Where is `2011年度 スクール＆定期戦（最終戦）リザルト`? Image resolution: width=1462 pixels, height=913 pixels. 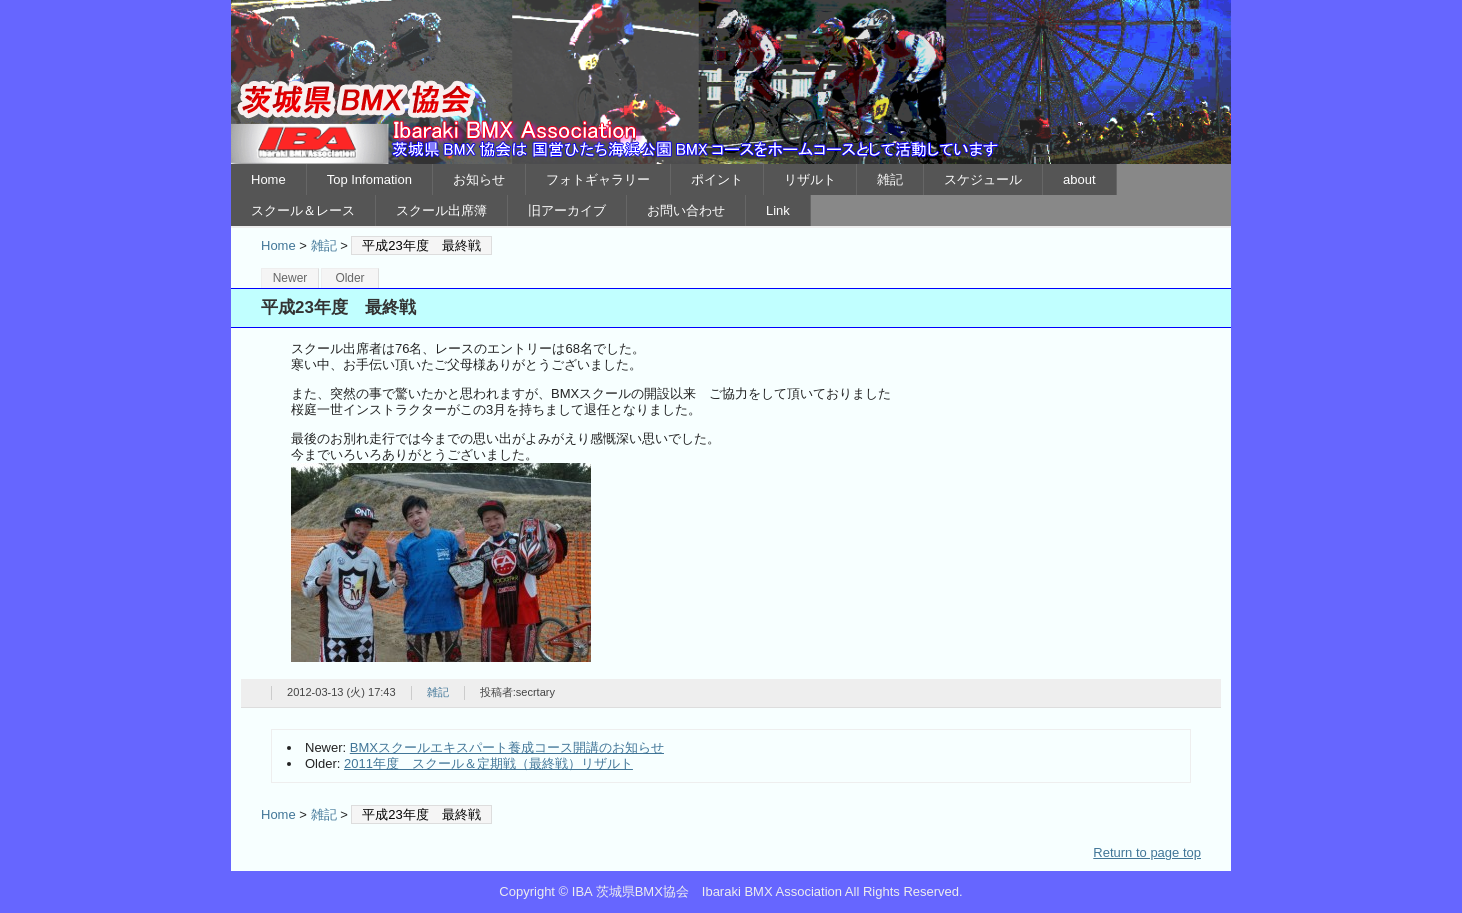
2011年度 スクール＆定期戦（最終戦）リザルト is located at coordinates (488, 763).